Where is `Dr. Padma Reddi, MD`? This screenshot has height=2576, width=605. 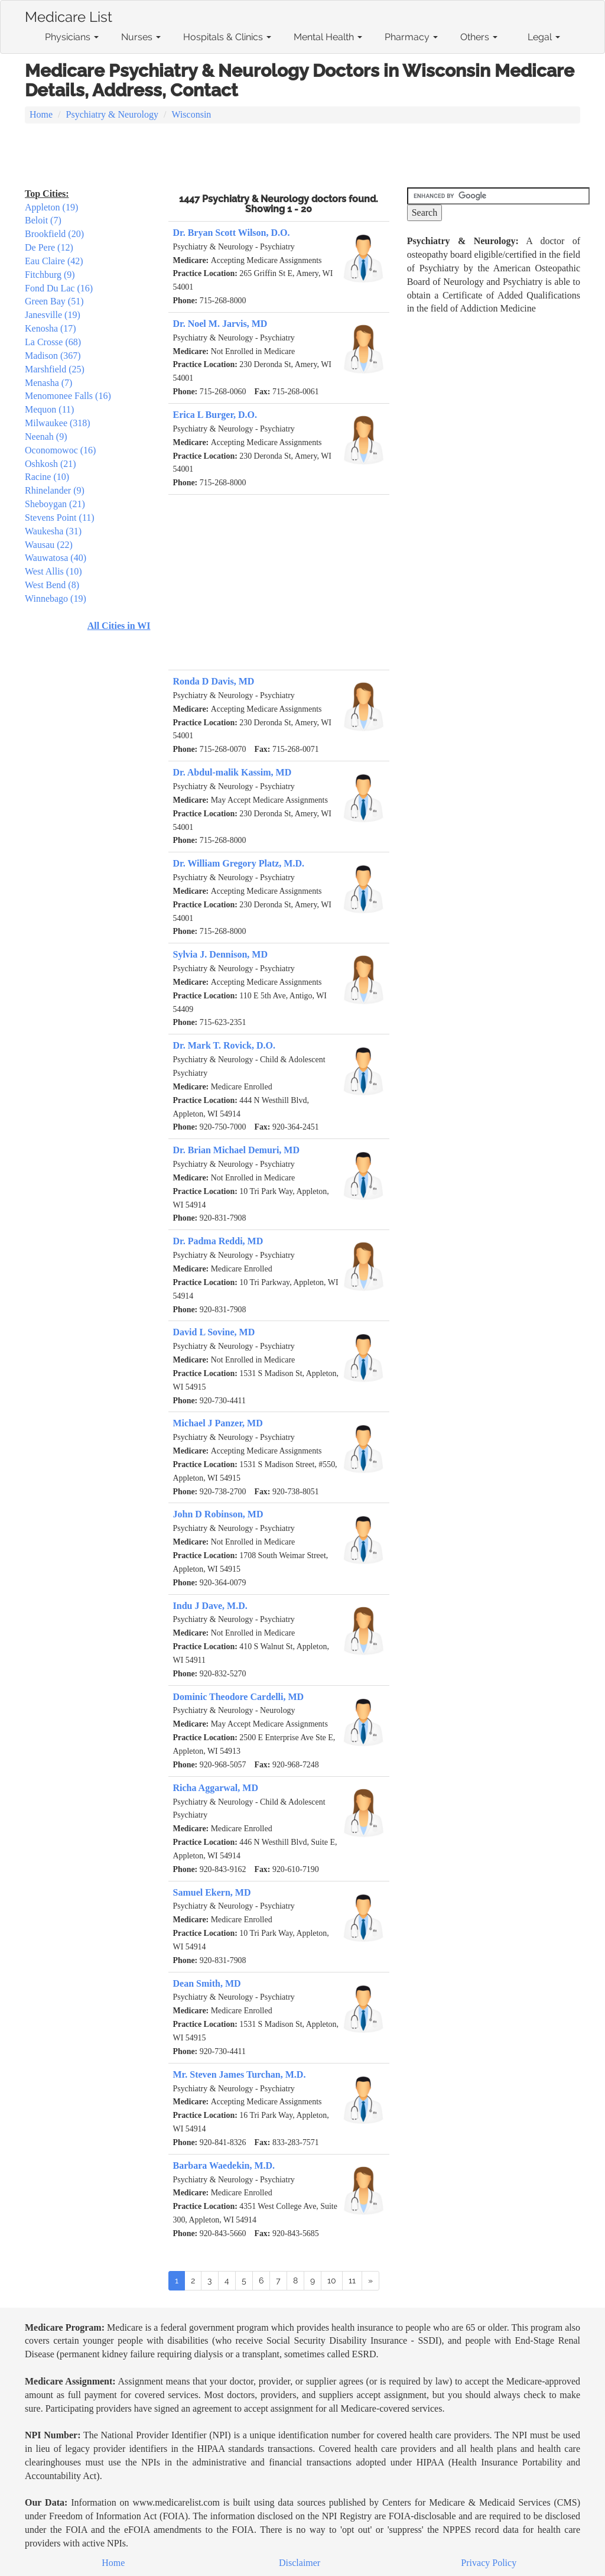
Dr. Padma Reddi, MD is located at coordinates (218, 1241).